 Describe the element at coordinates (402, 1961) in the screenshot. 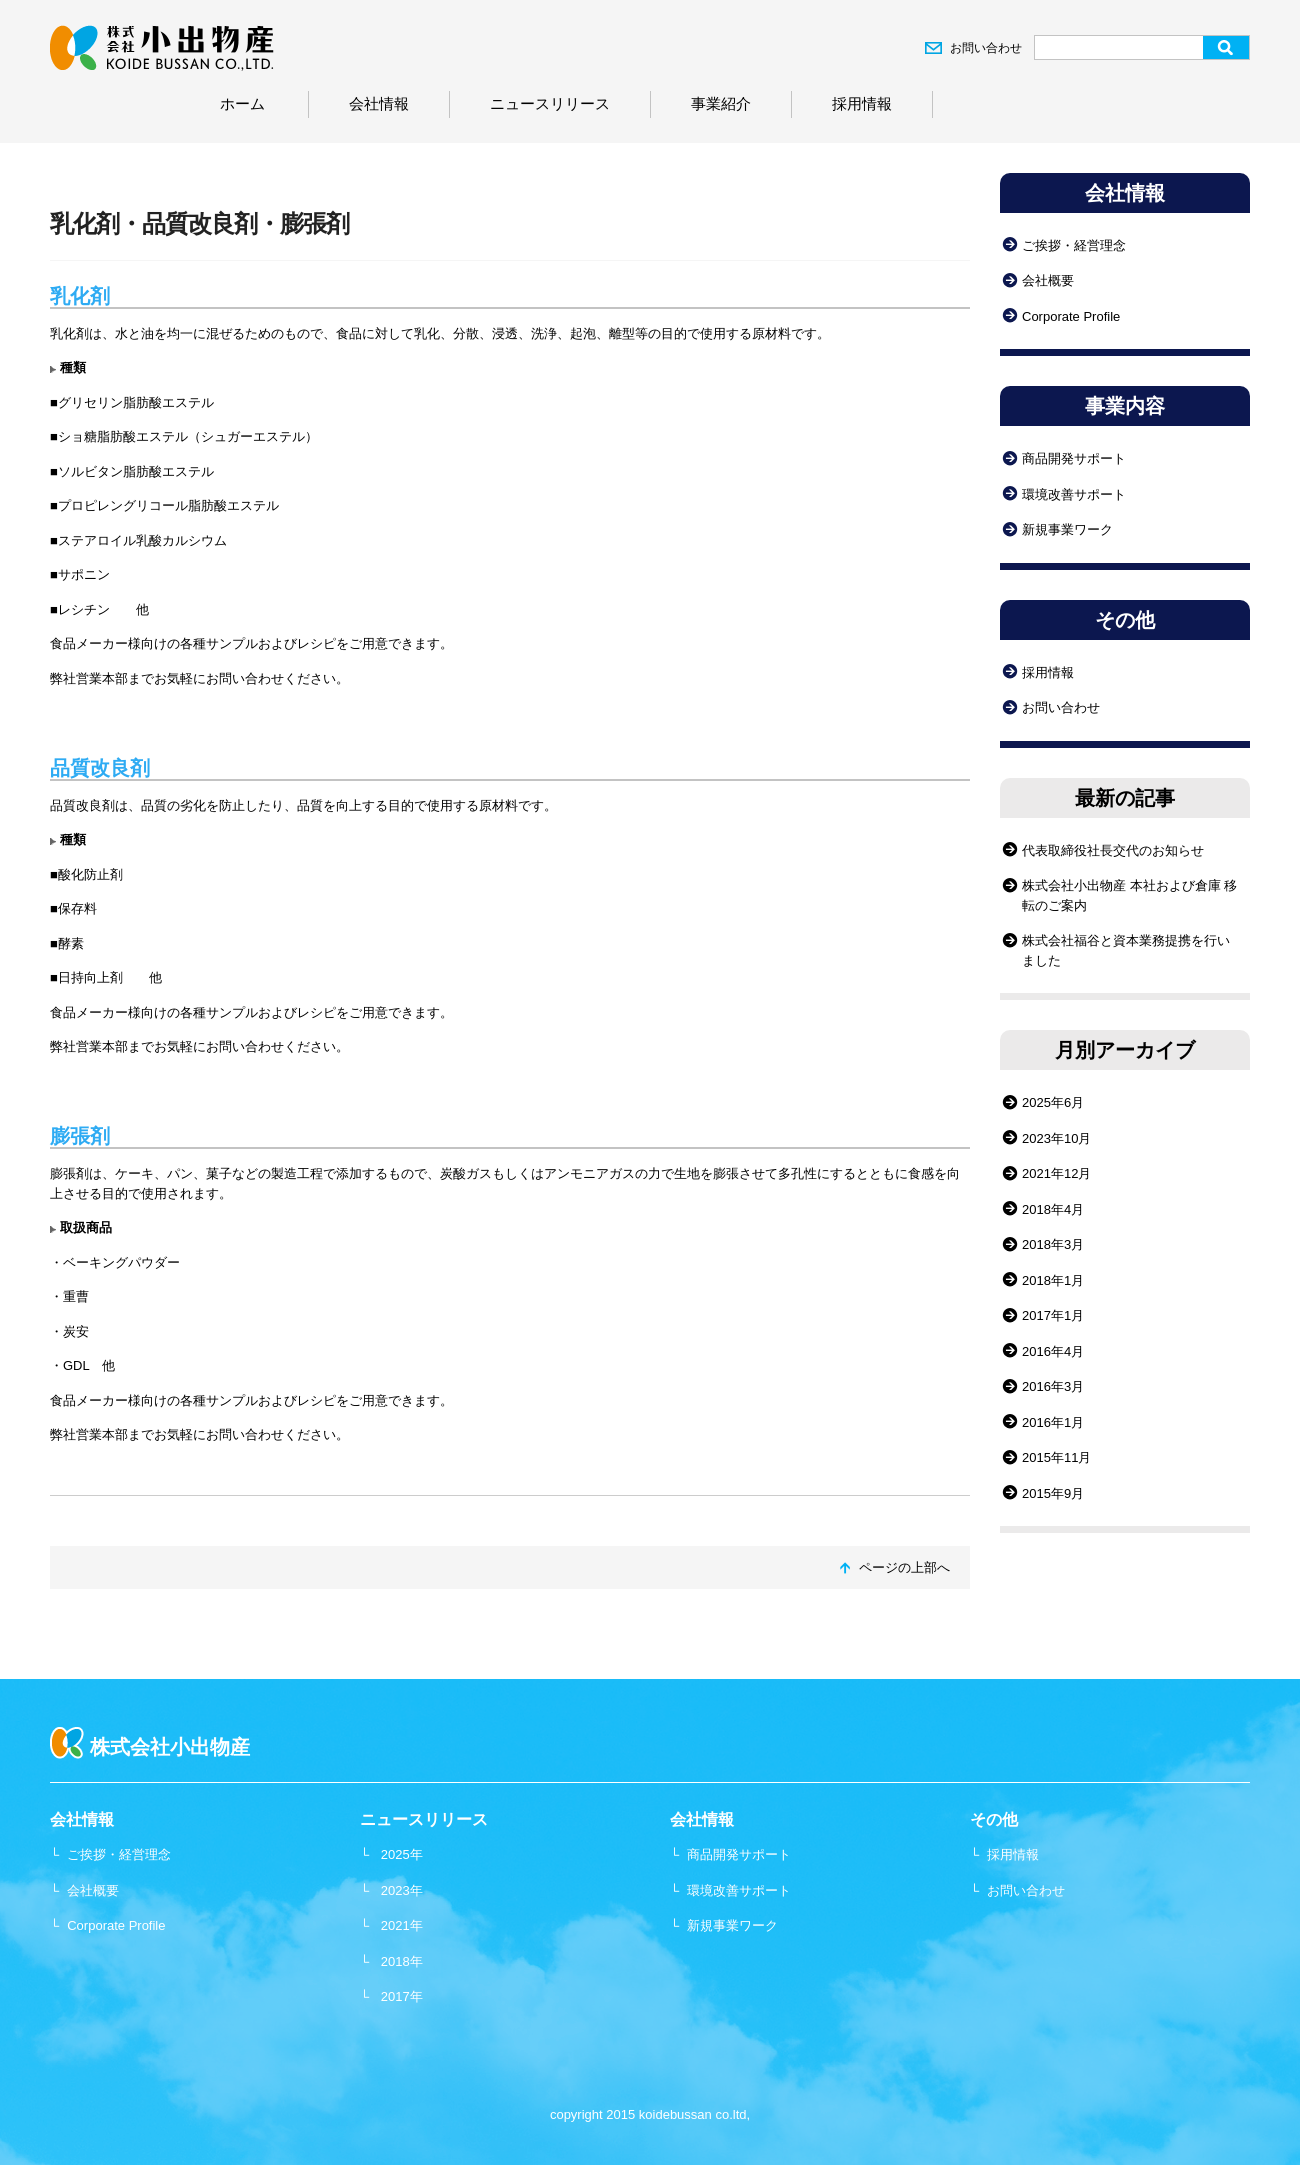

I see `2018年` at that location.